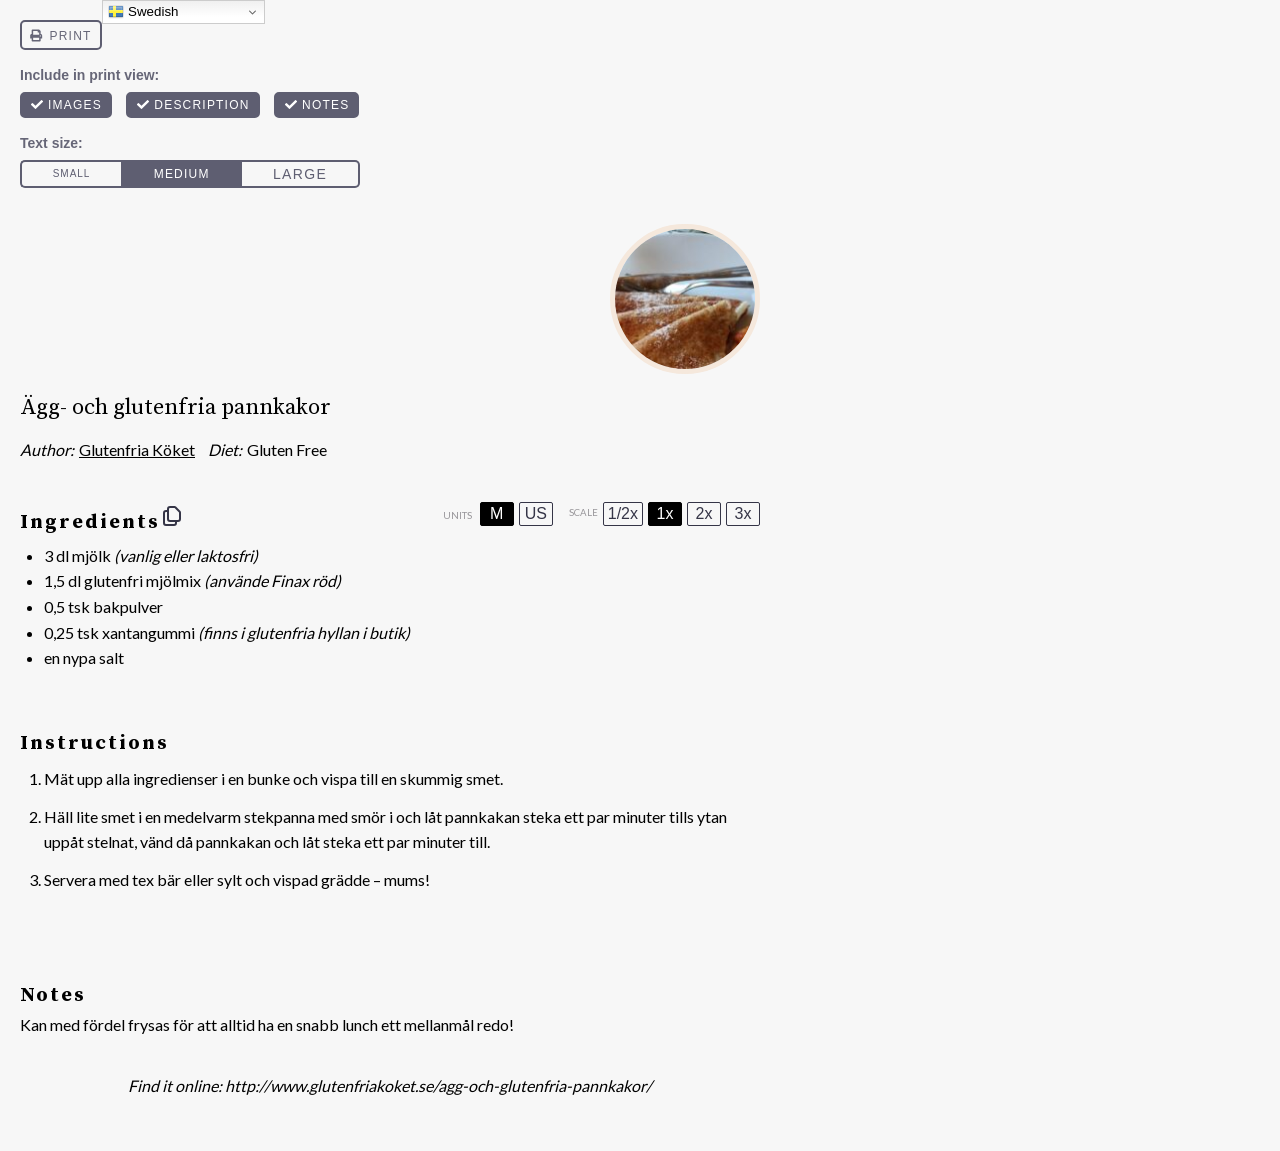 This screenshot has height=1151, width=1280. What do you see at coordinates (536, 513) in the screenshot?
I see `US` at bounding box center [536, 513].